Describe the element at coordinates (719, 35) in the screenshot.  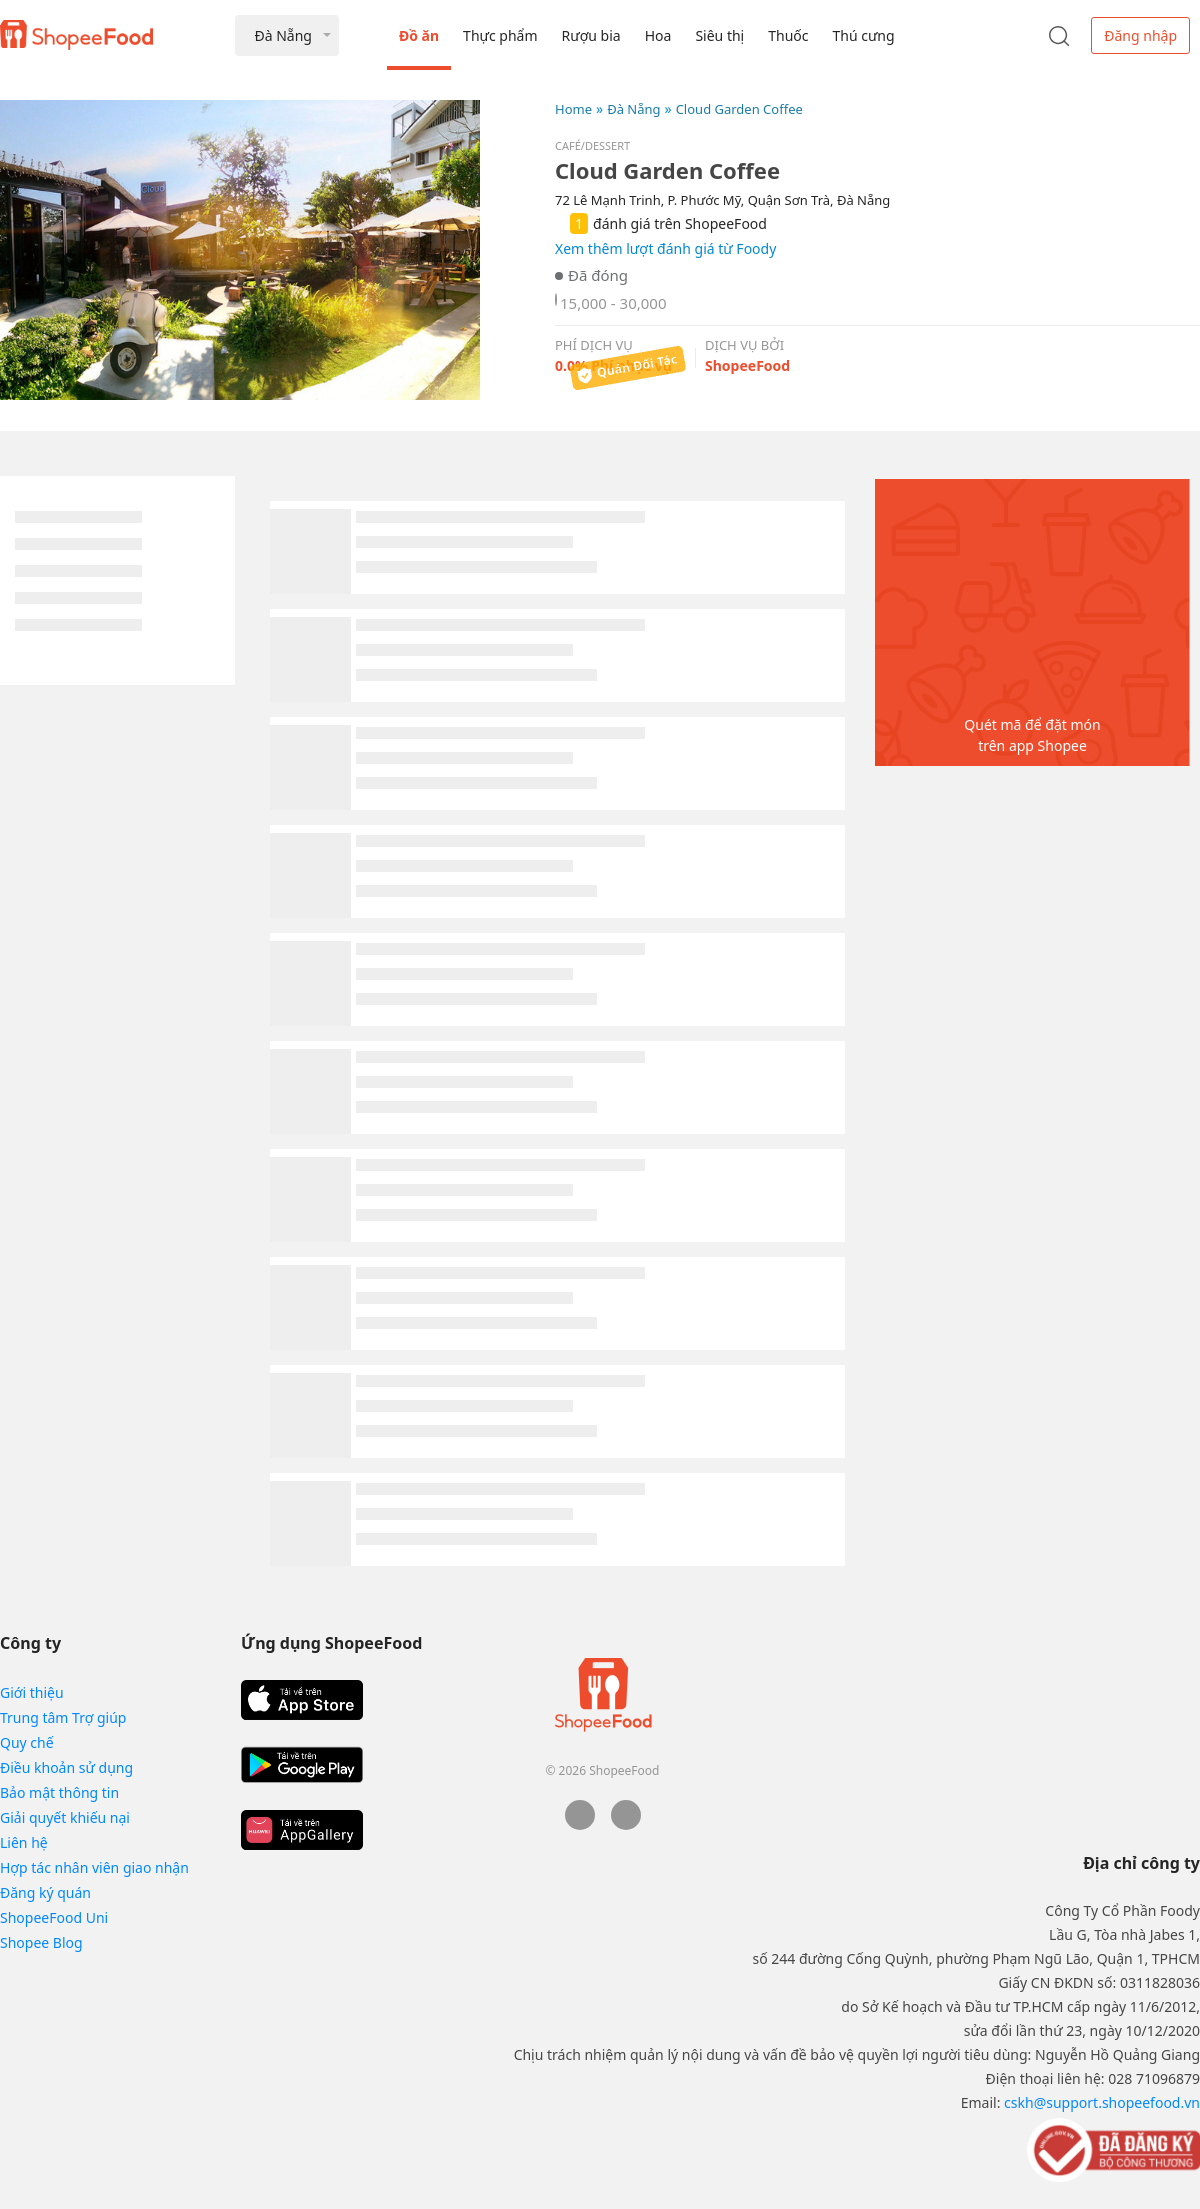
I see `Siêu thị` at that location.